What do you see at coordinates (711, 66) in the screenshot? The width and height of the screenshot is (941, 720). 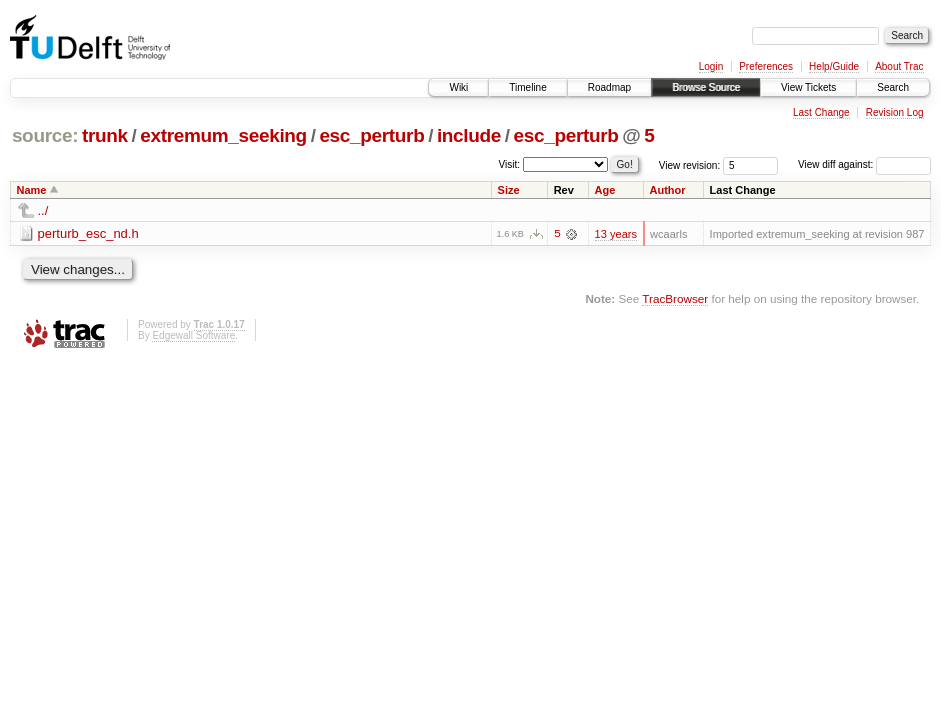 I see `Login` at bounding box center [711, 66].